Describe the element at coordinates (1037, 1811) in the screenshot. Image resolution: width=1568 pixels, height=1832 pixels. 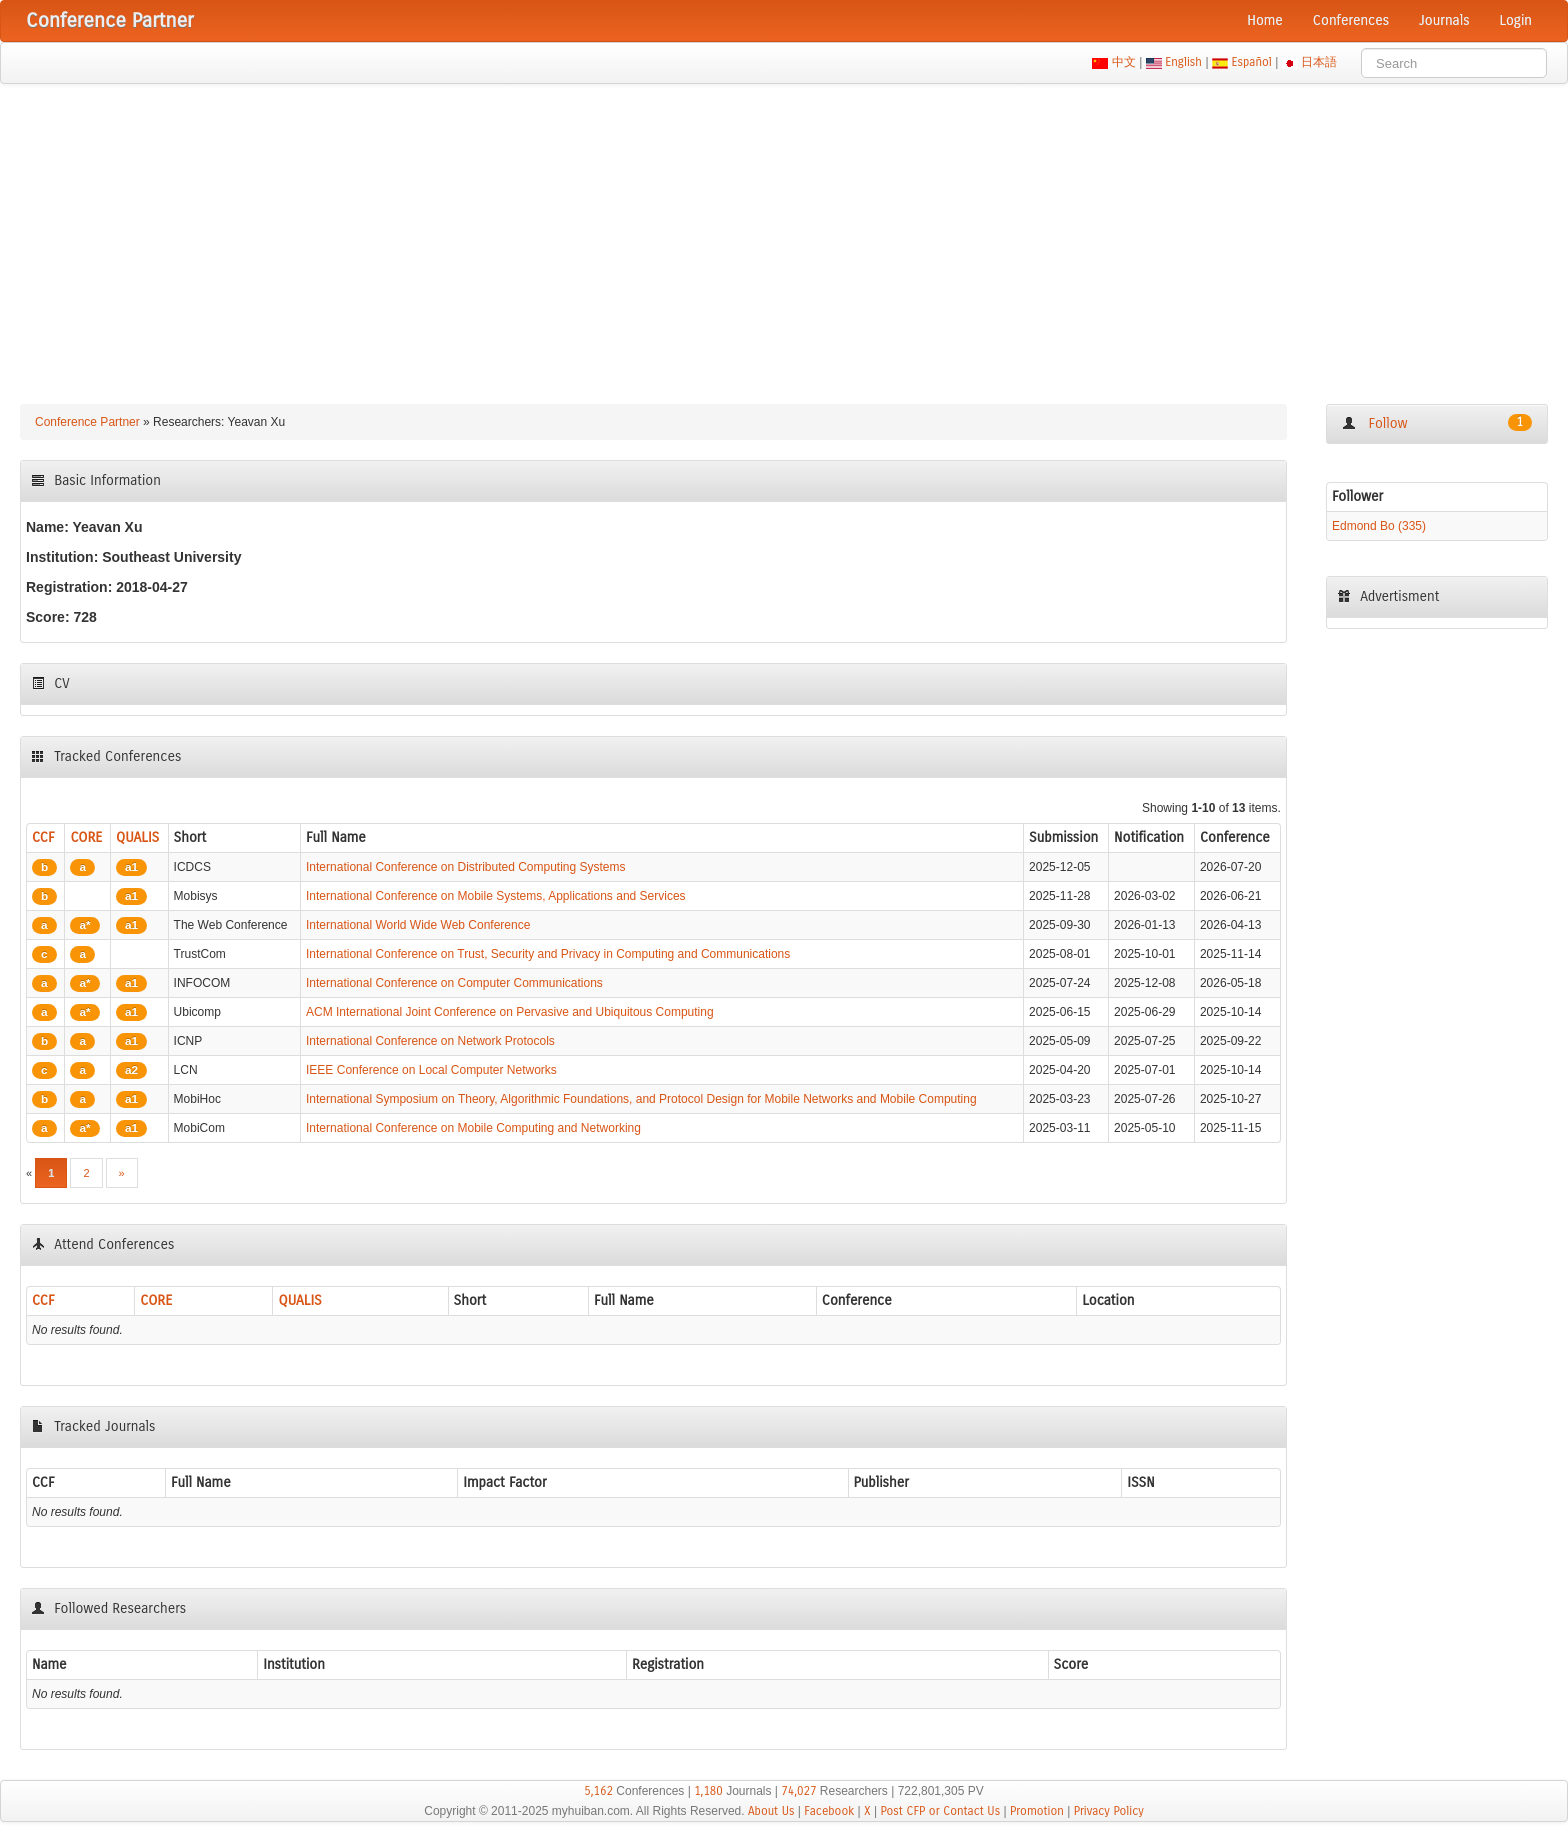
I see `Promotion` at that location.